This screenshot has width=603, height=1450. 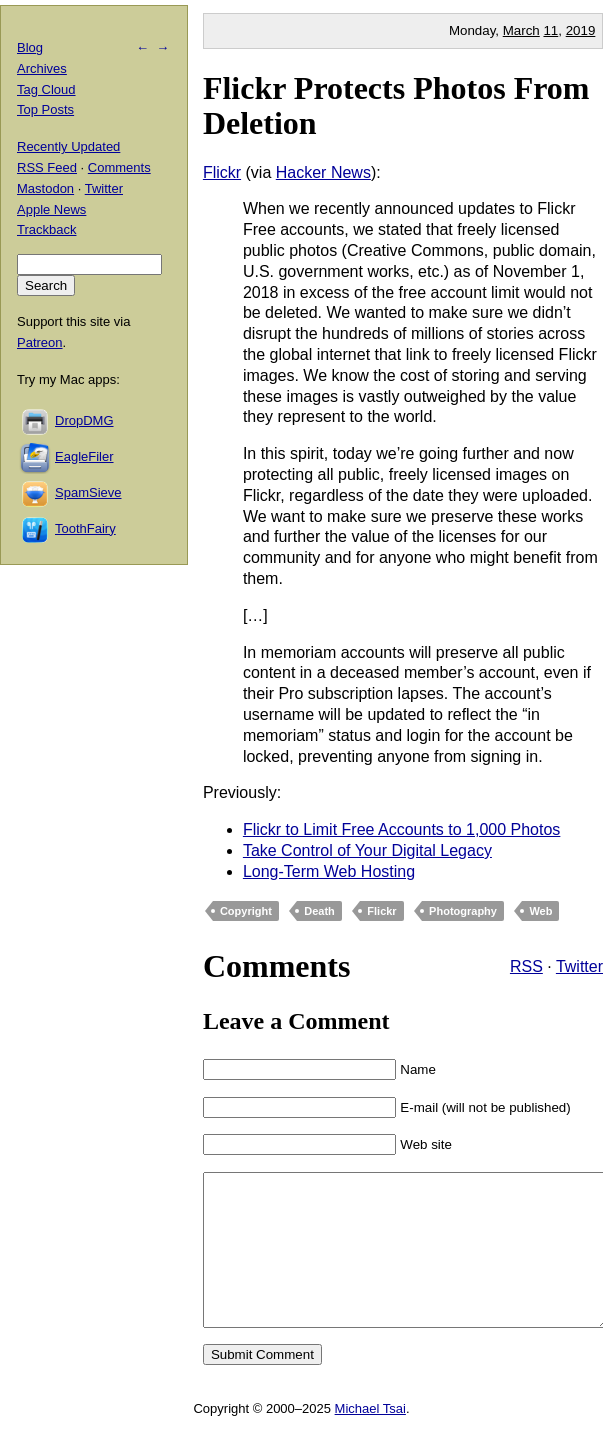 I want to click on SpamSieve, so click(x=88, y=492).